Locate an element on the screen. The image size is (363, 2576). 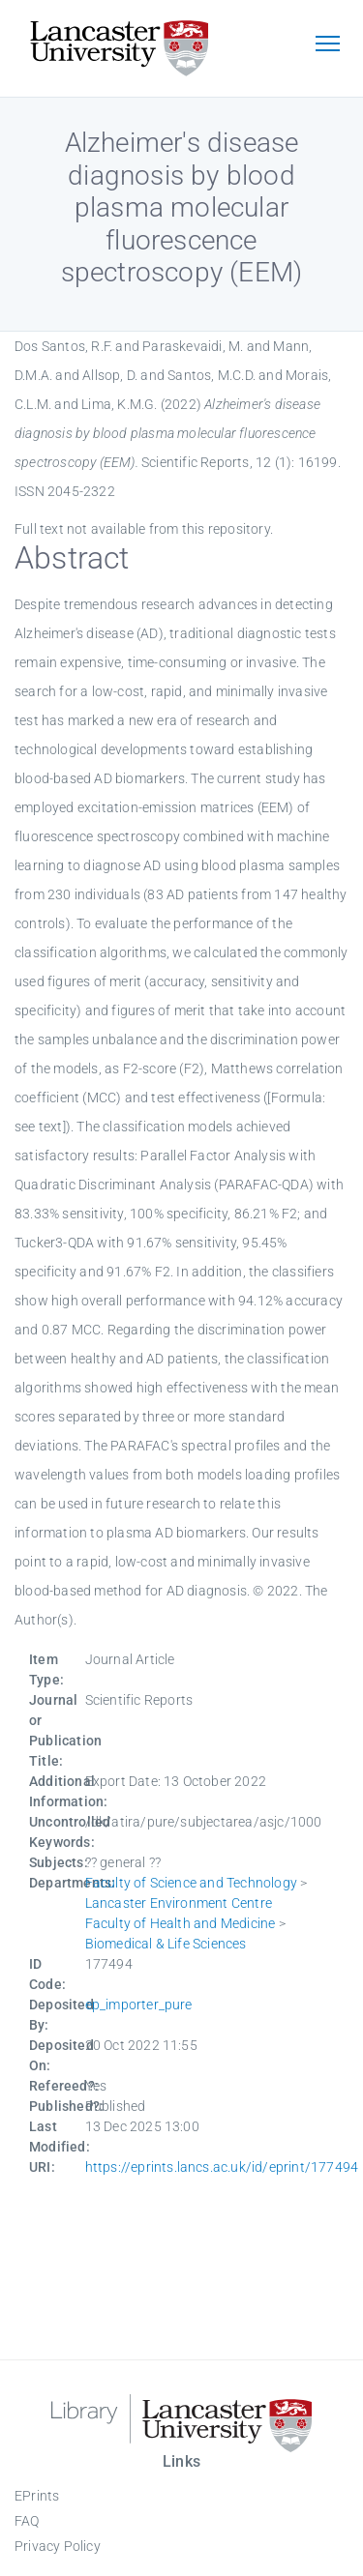
FAQ is located at coordinates (27, 2521).